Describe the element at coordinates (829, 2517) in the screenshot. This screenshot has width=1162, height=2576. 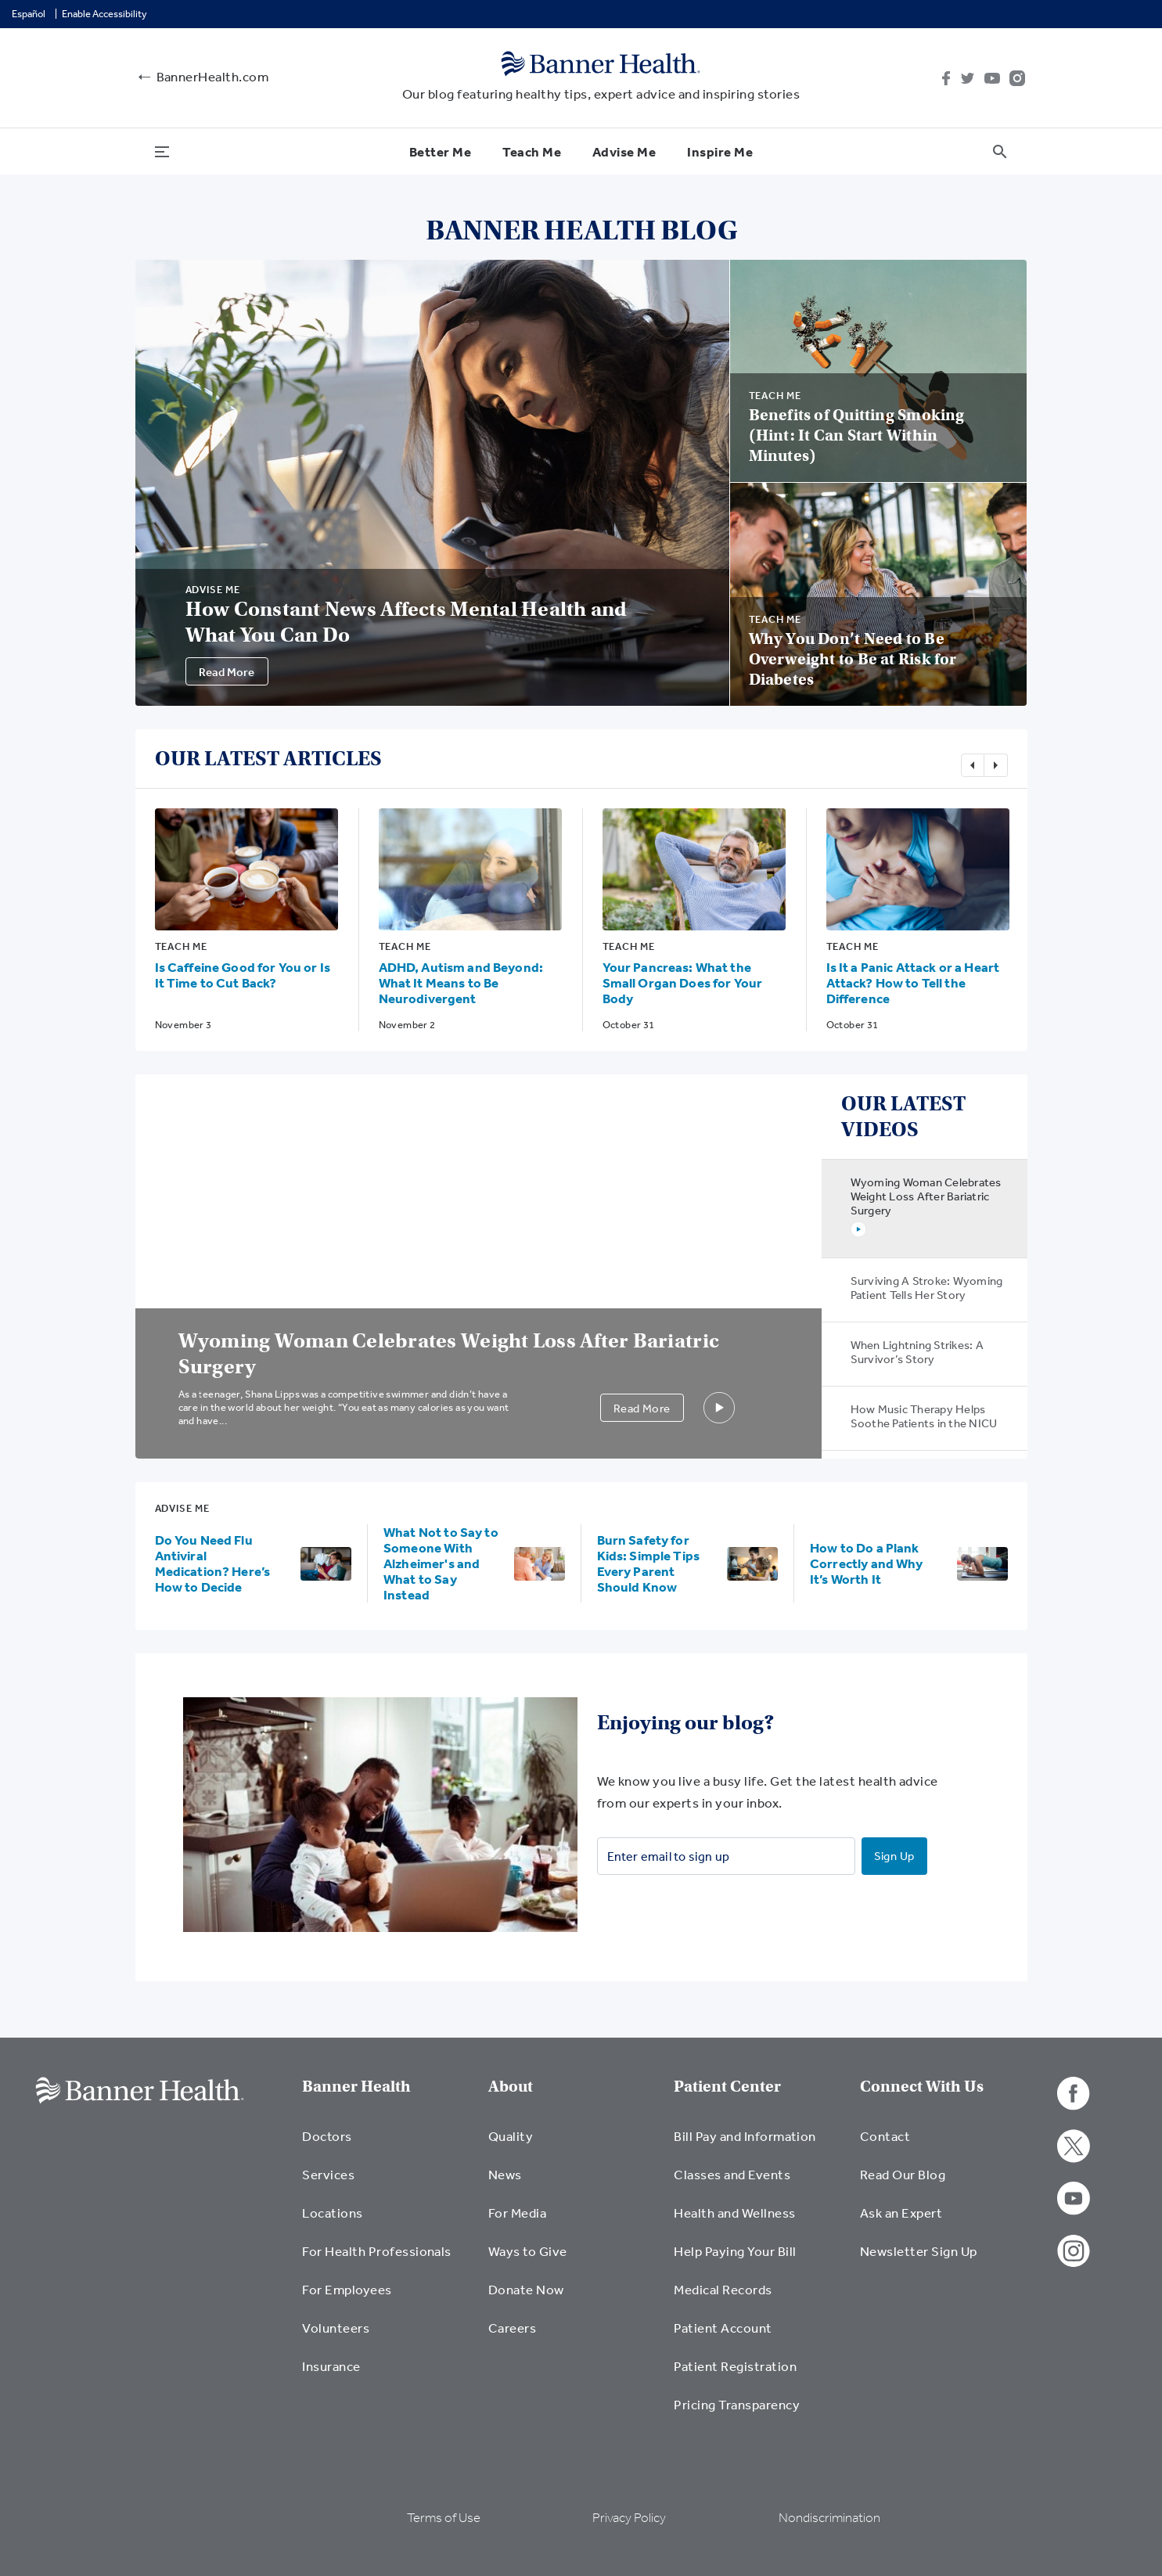
I see `Nondiscrimination` at that location.